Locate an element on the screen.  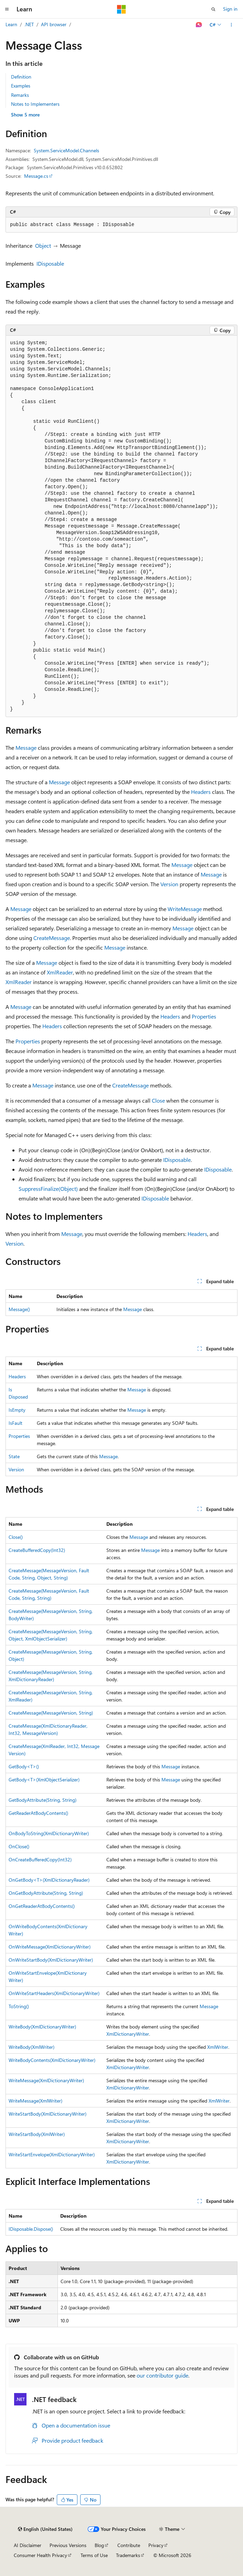
OnGetReaderAtBodyContents() is located at coordinates (42, 1906).